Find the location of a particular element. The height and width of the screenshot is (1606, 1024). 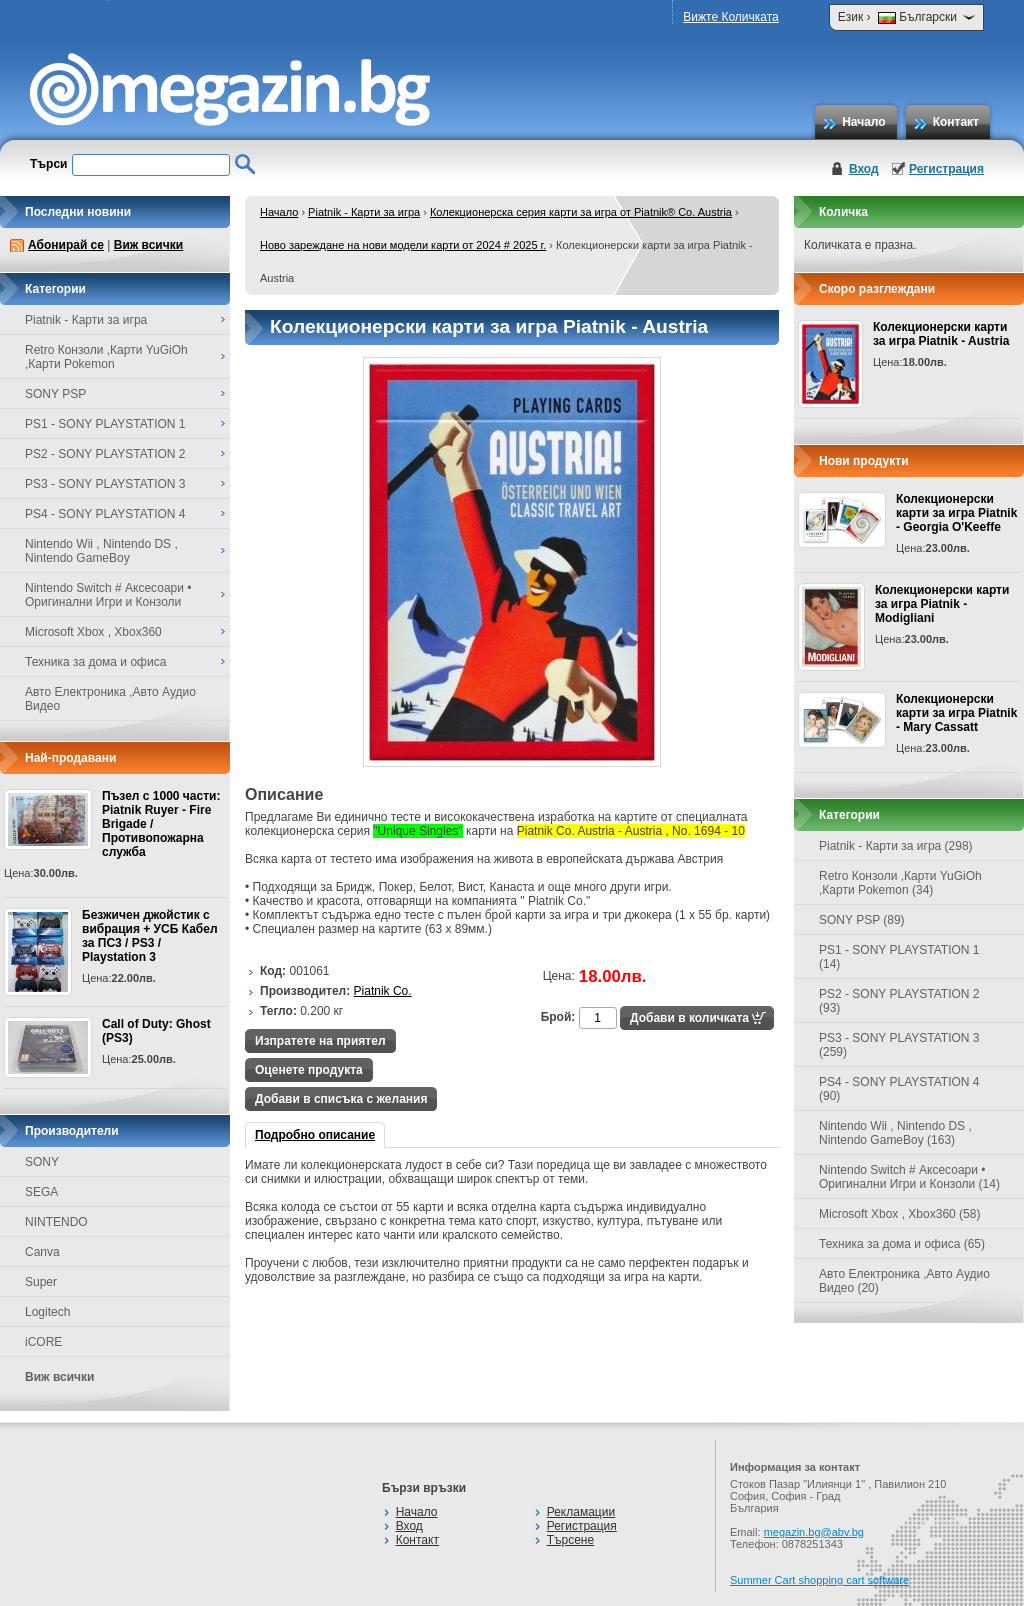

Piatnik - Карти за игра (298) is located at coordinates (896, 846).